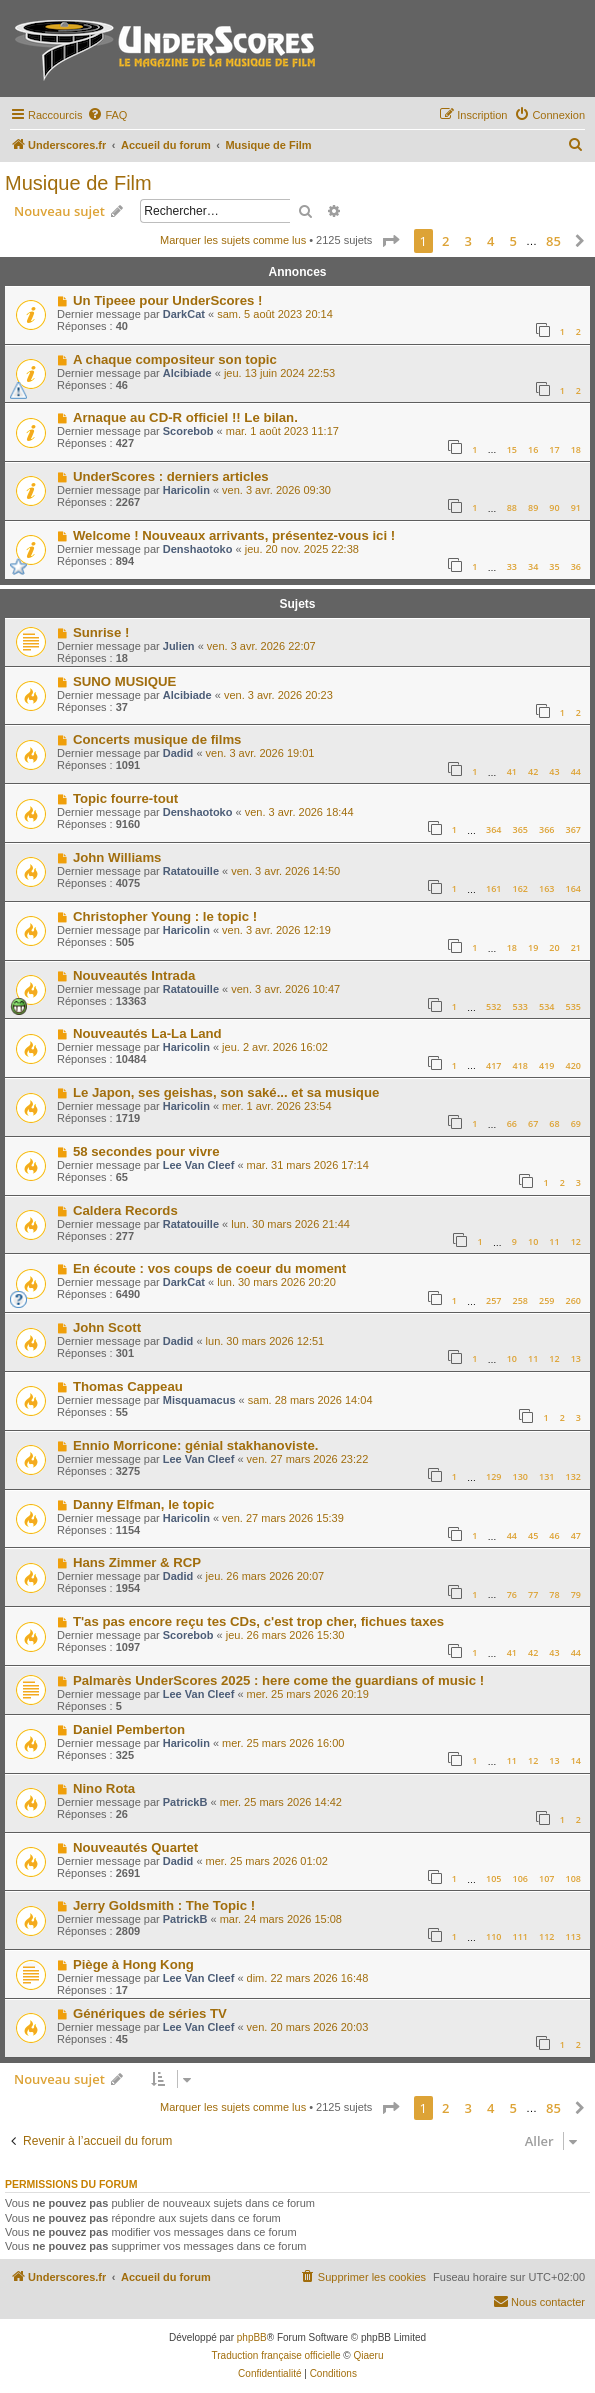 The width and height of the screenshot is (595, 2393). I want to click on 76, so click(512, 1594).